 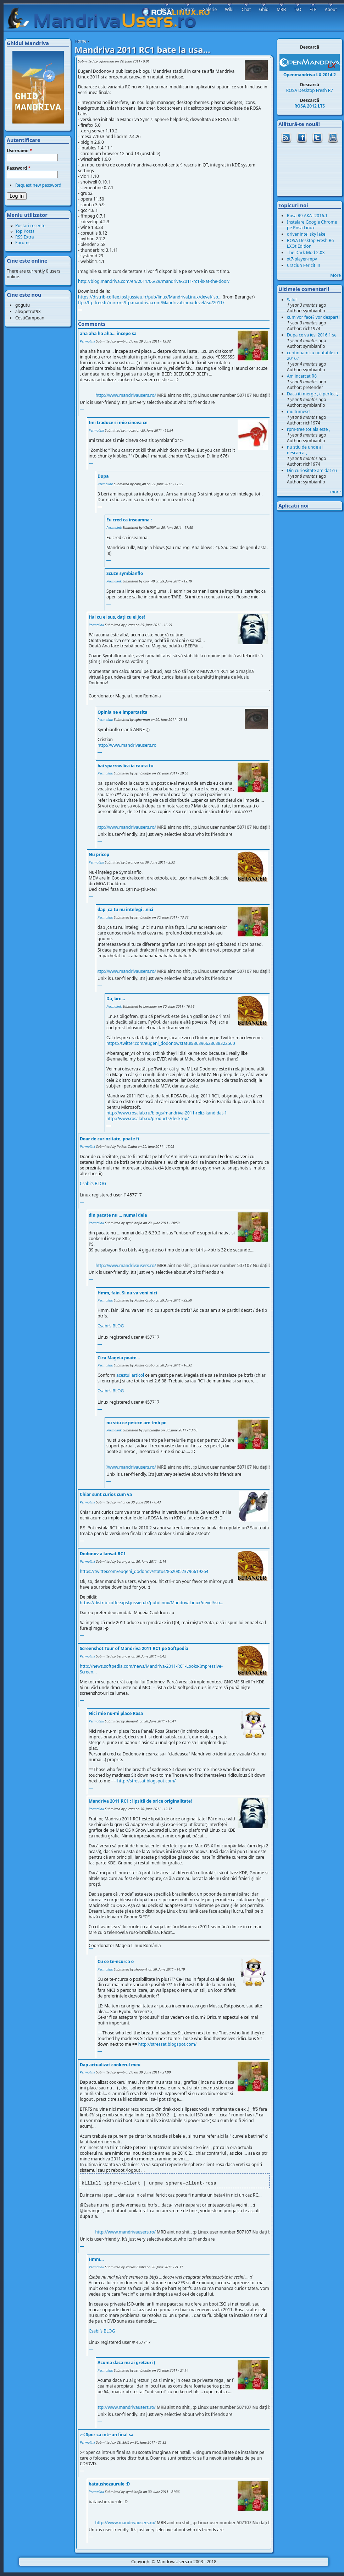 I want to click on Chiar sunt curios cum va, so click(x=106, y=1494).